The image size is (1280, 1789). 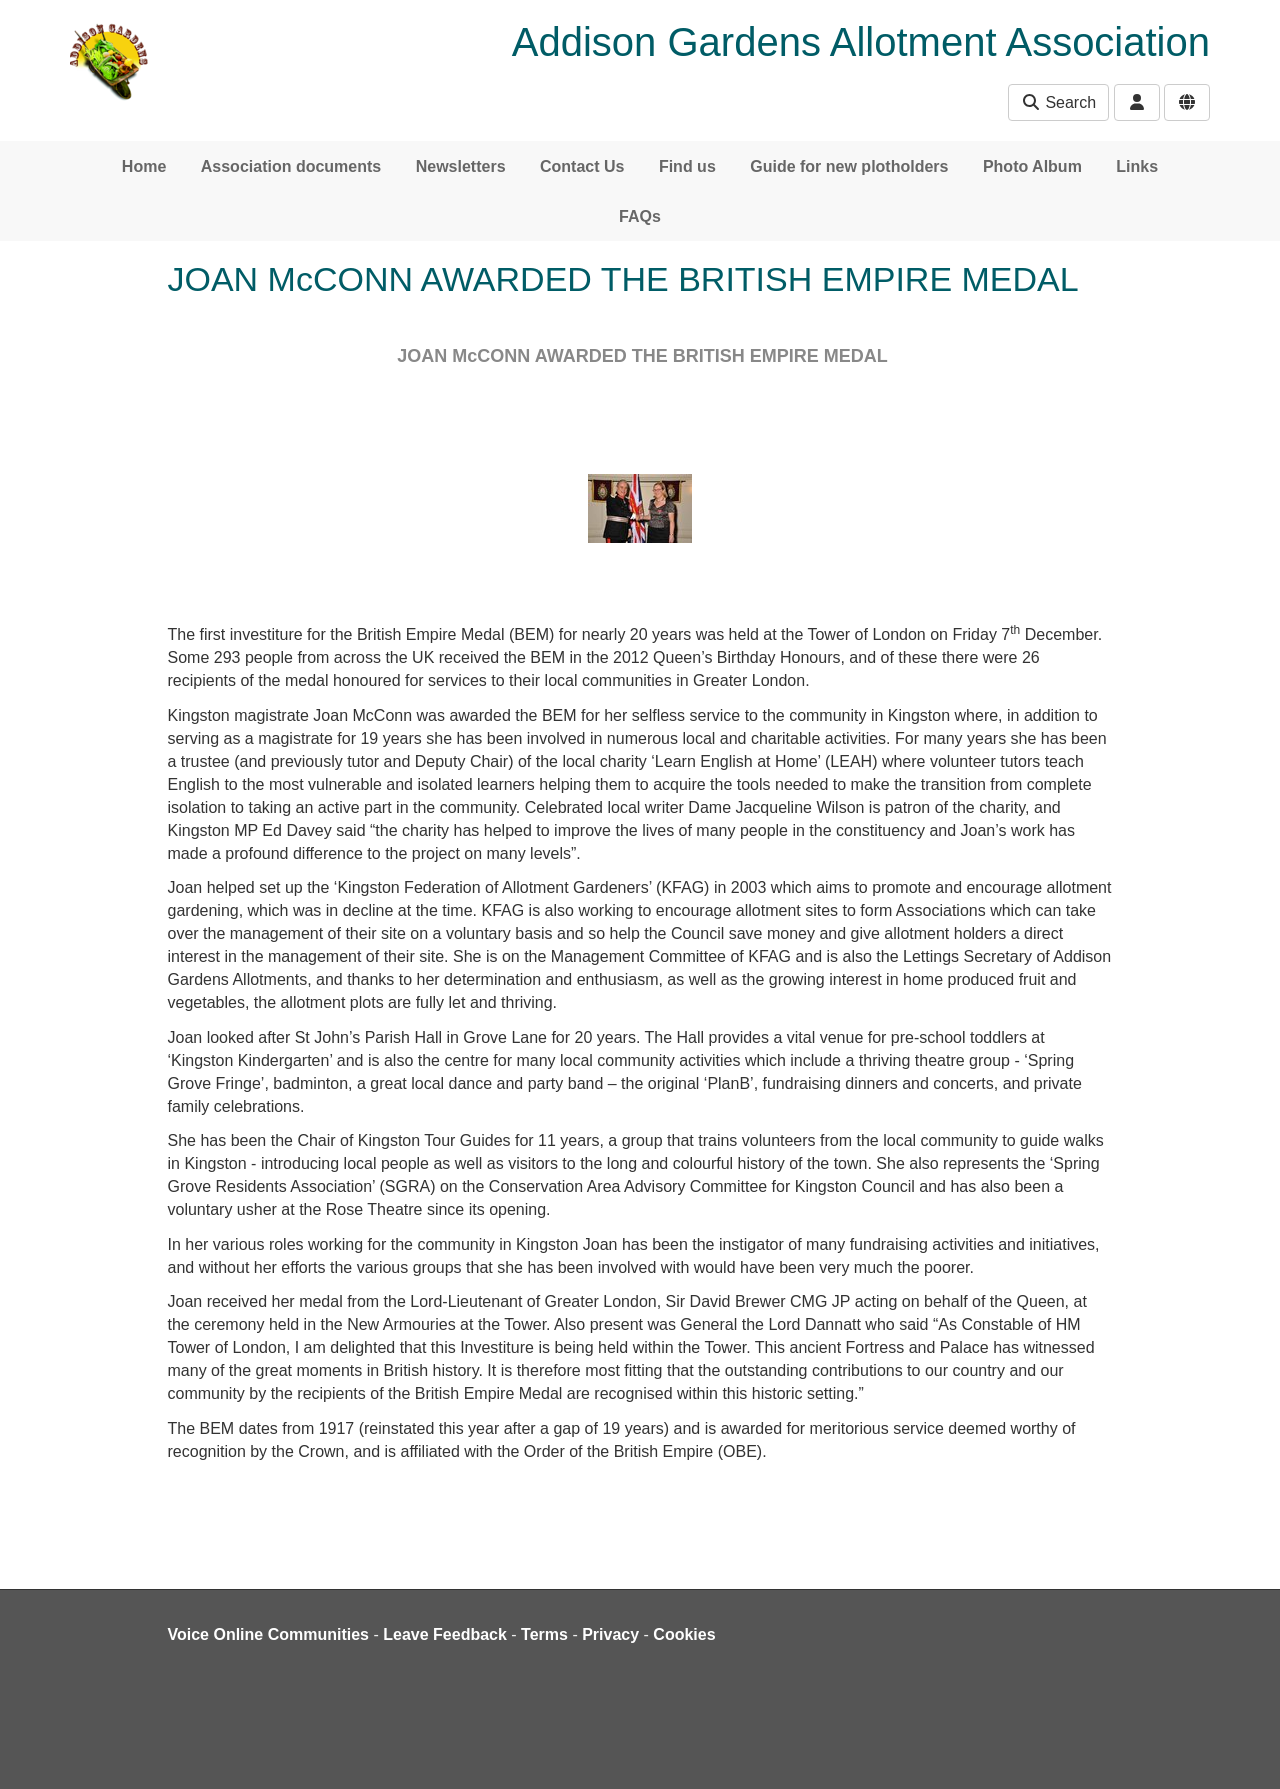 What do you see at coordinates (269, 1634) in the screenshot?
I see `Voice Online Communities` at bounding box center [269, 1634].